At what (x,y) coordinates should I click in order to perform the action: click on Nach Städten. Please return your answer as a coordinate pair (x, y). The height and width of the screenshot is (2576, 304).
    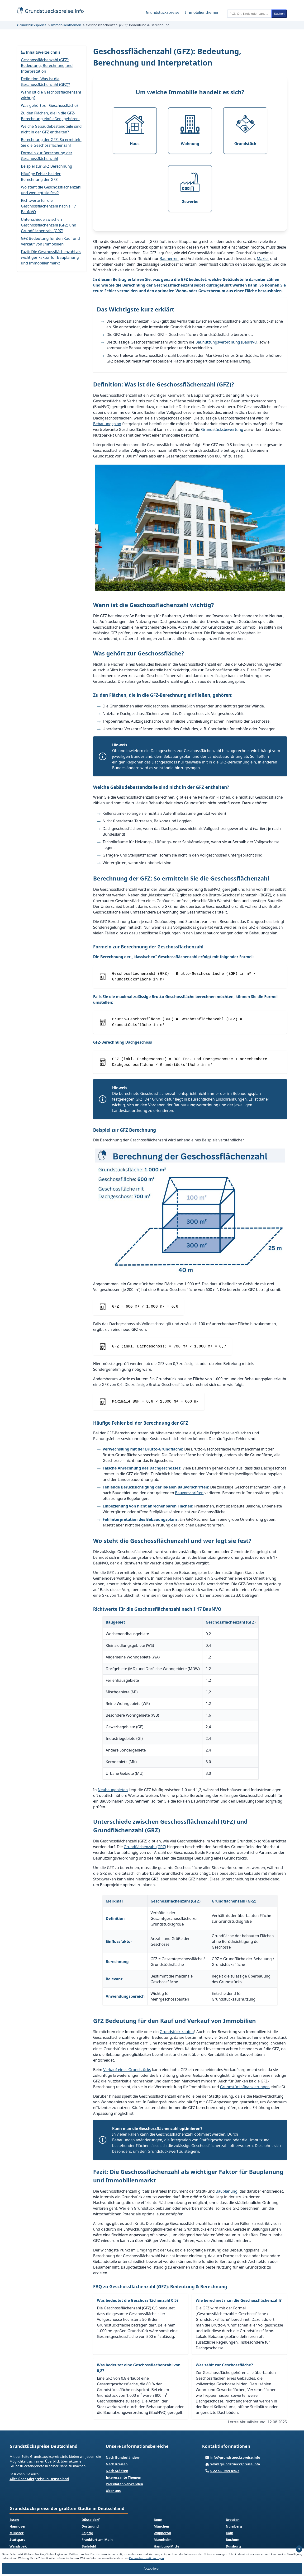
    Looking at the image, I should click on (117, 2465).